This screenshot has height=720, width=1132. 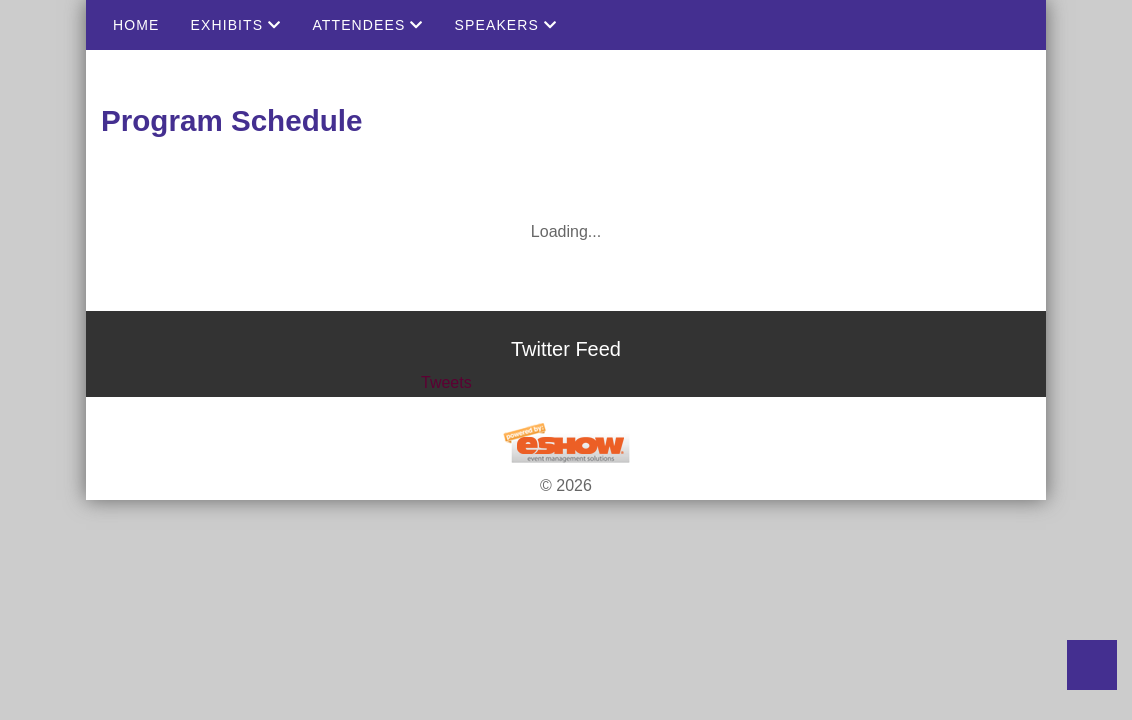 What do you see at coordinates (367, 25) in the screenshot?
I see `Attendees` at bounding box center [367, 25].